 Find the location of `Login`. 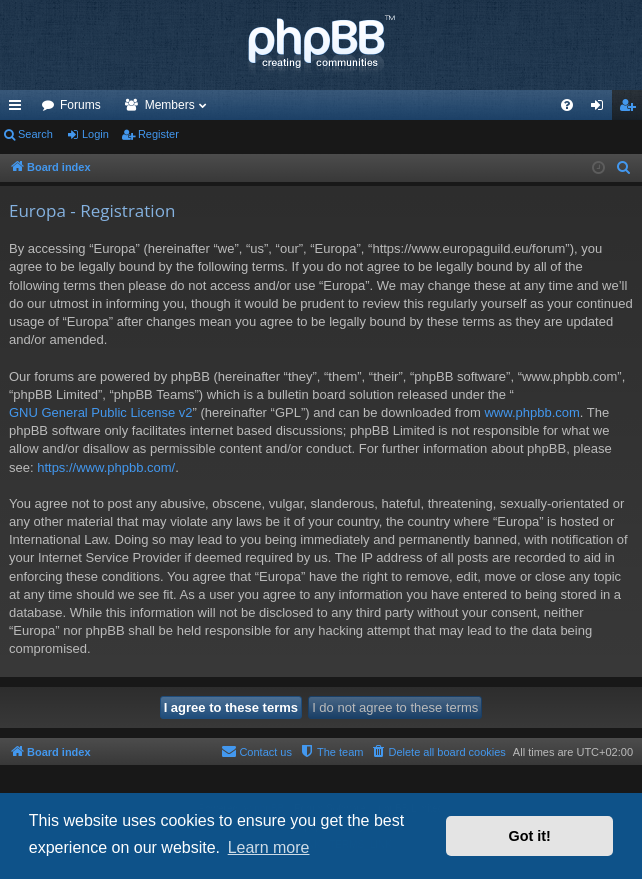

Login is located at coordinates (95, 134).